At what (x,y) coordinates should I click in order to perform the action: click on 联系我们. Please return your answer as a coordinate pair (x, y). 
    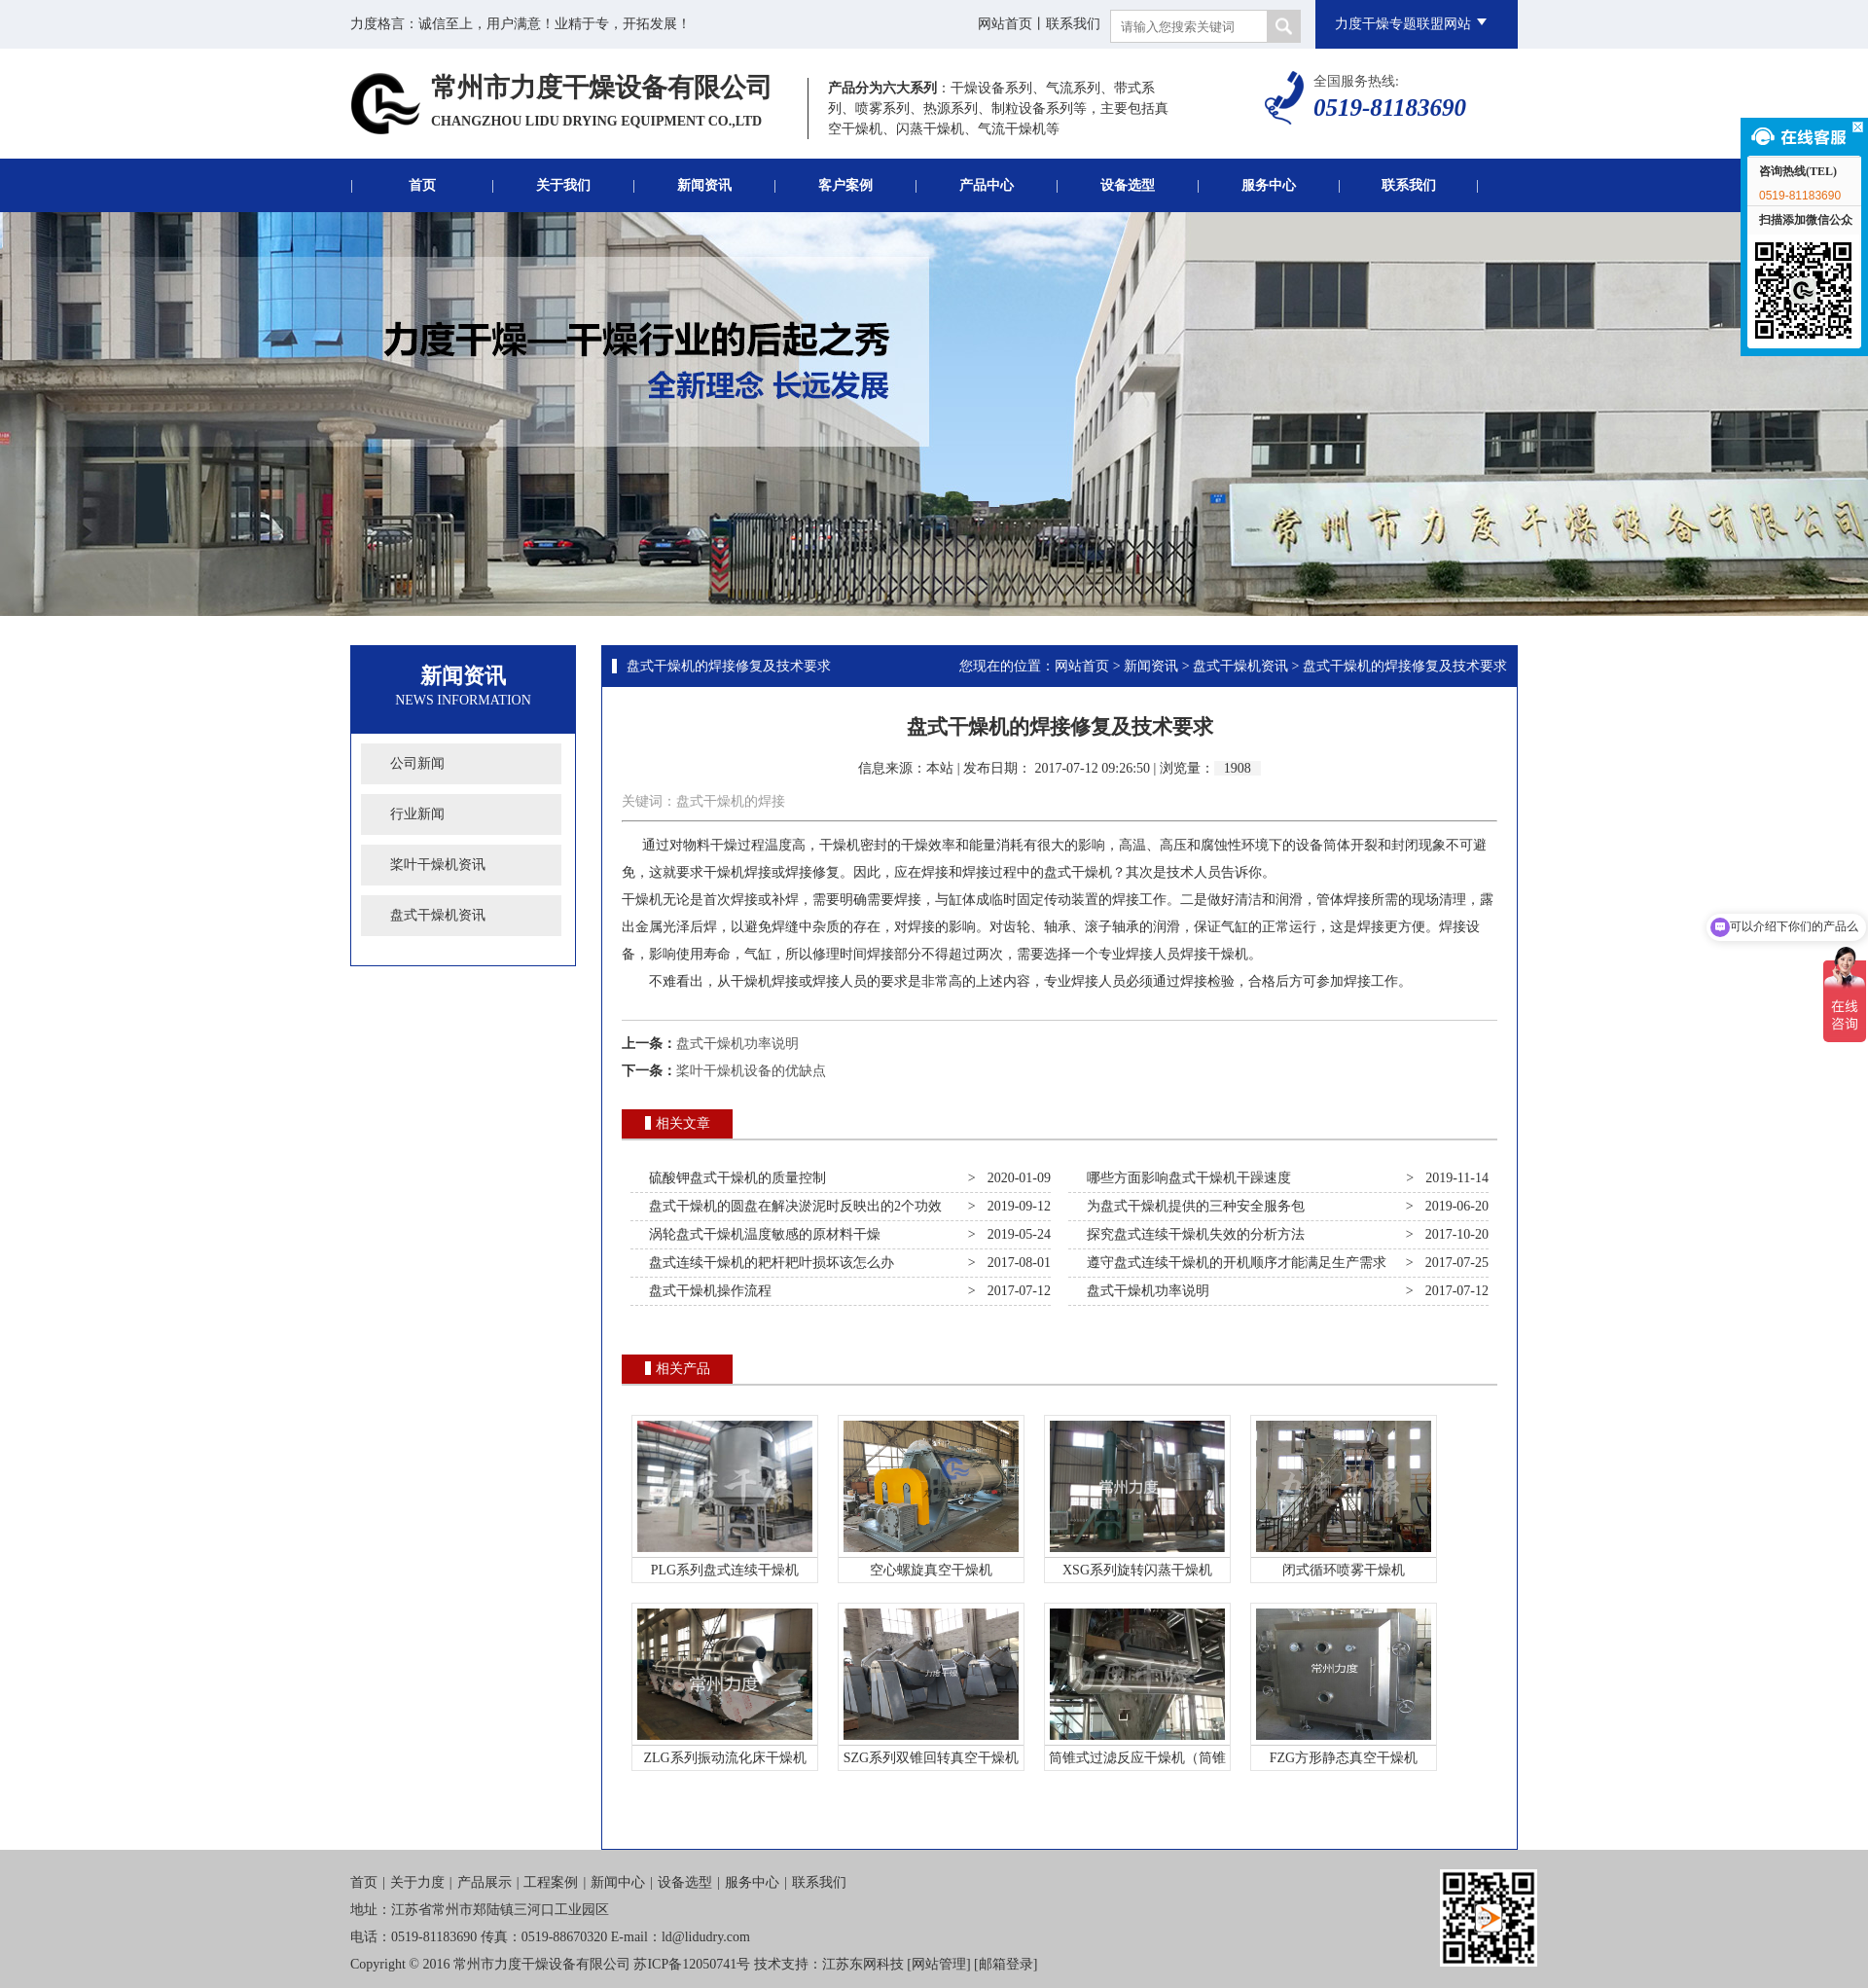
    Looking at the image, I should click on (1073, 24).